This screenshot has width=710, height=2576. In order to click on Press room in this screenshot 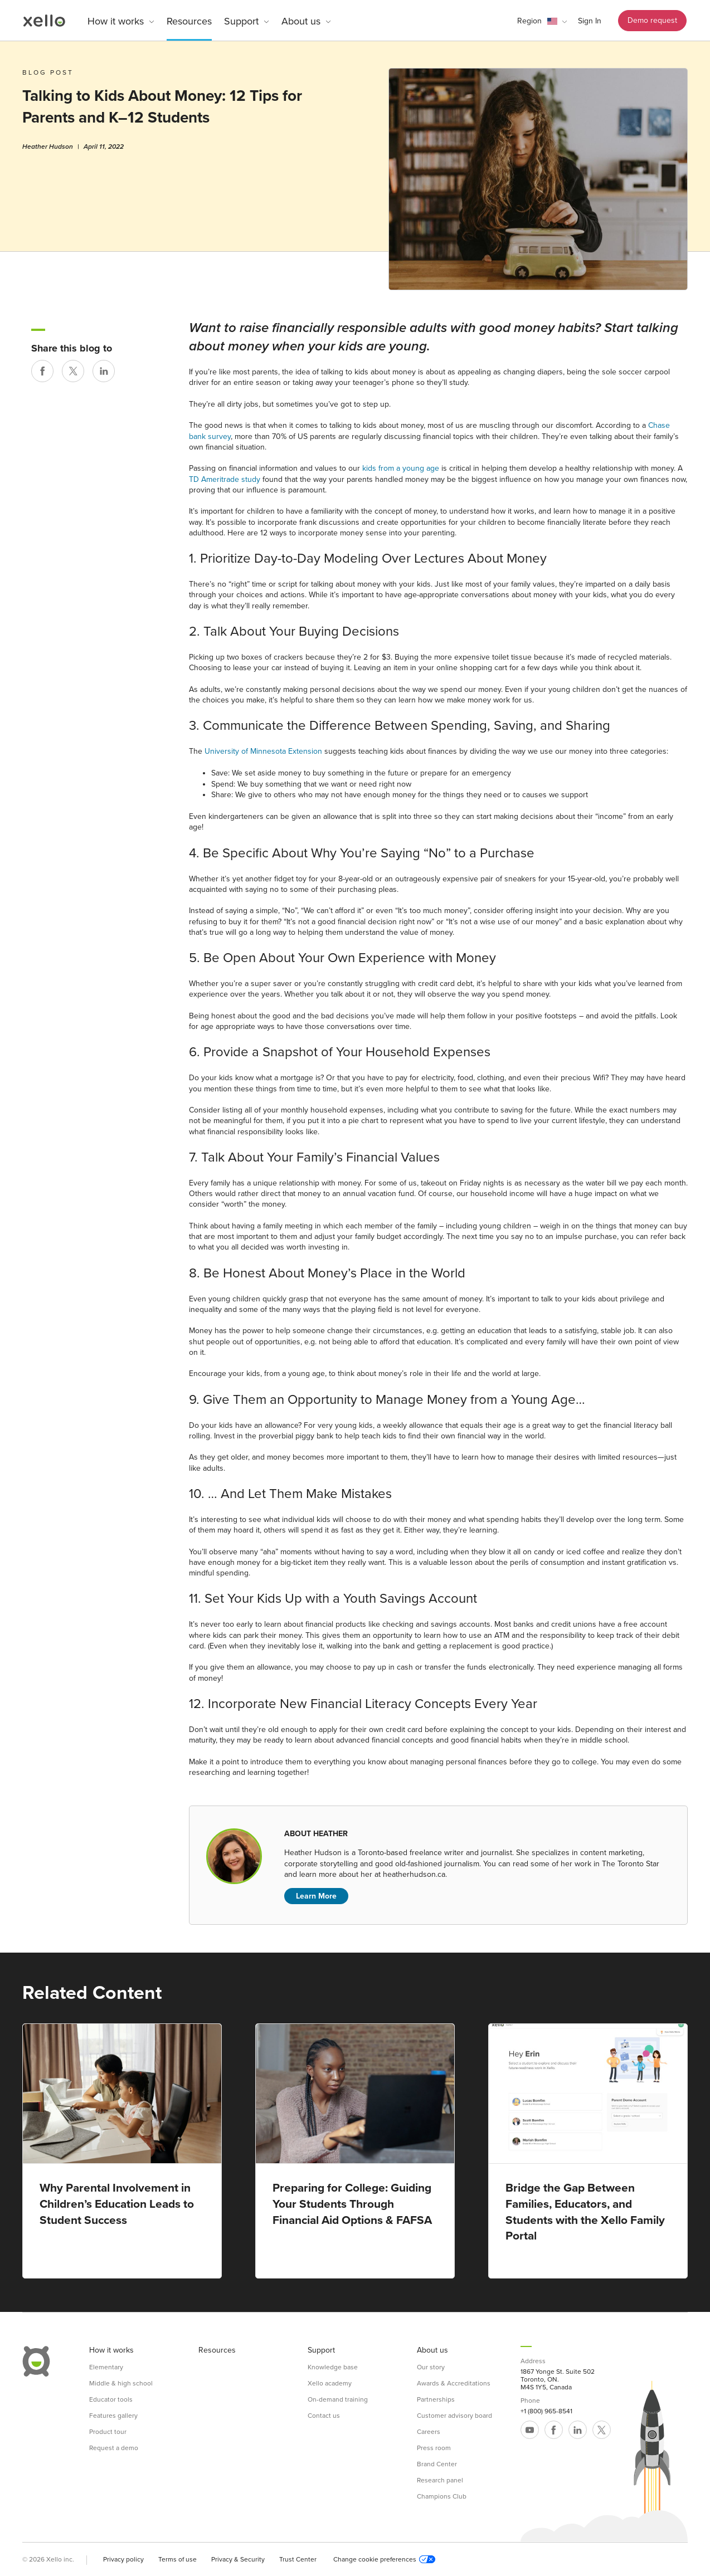, I will do `click(434, 2448)`.